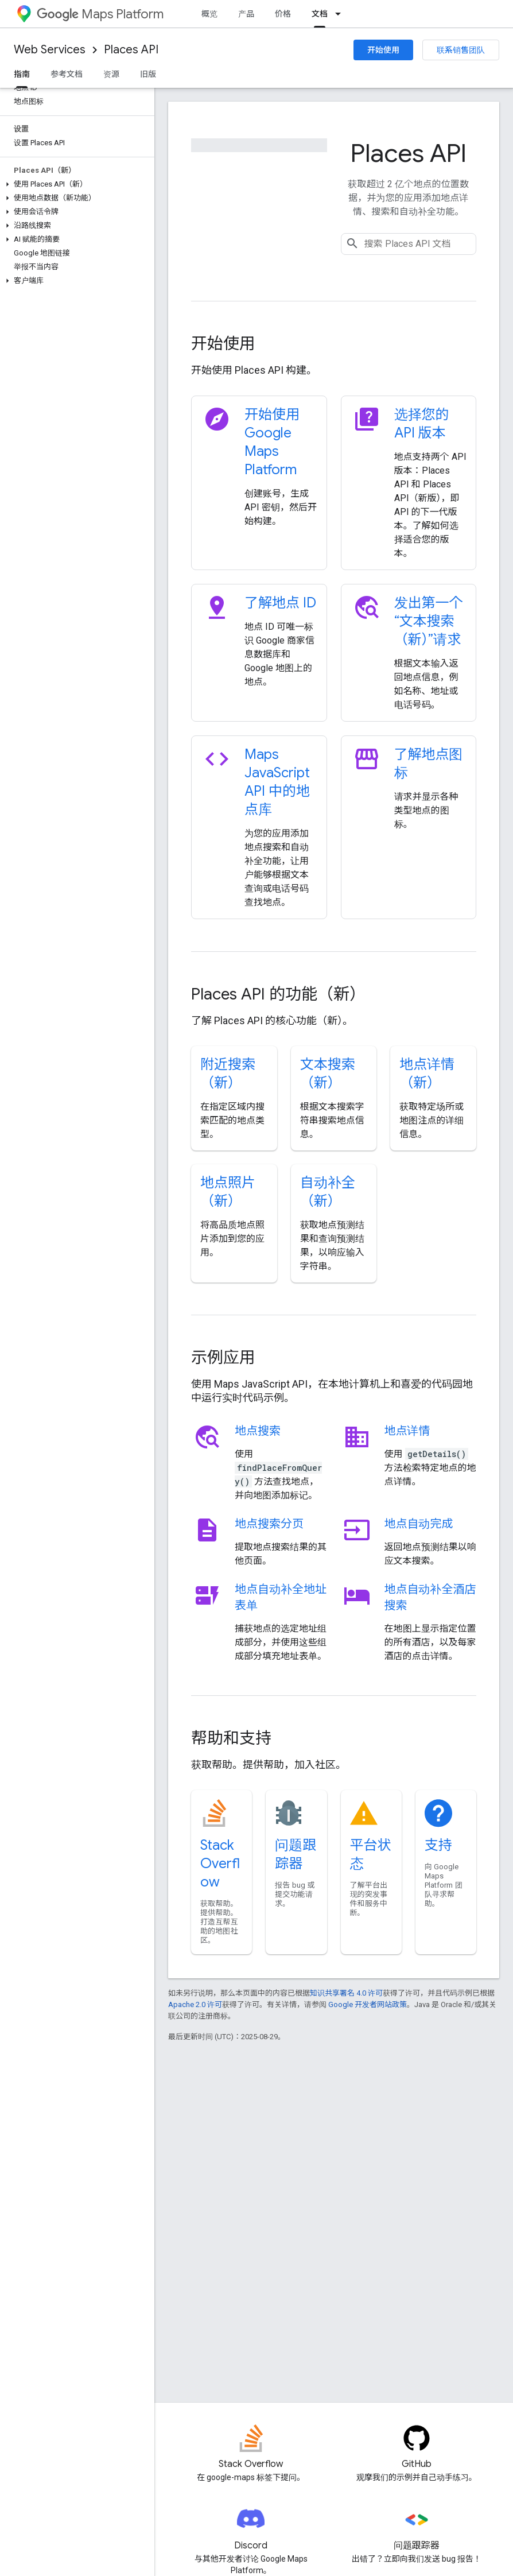 Image resolution: width=513 pixels, height=2576 pixels. Describe the element at coordinates (418, 1524) in the screenshot. I see `地点自动完成` at that location.